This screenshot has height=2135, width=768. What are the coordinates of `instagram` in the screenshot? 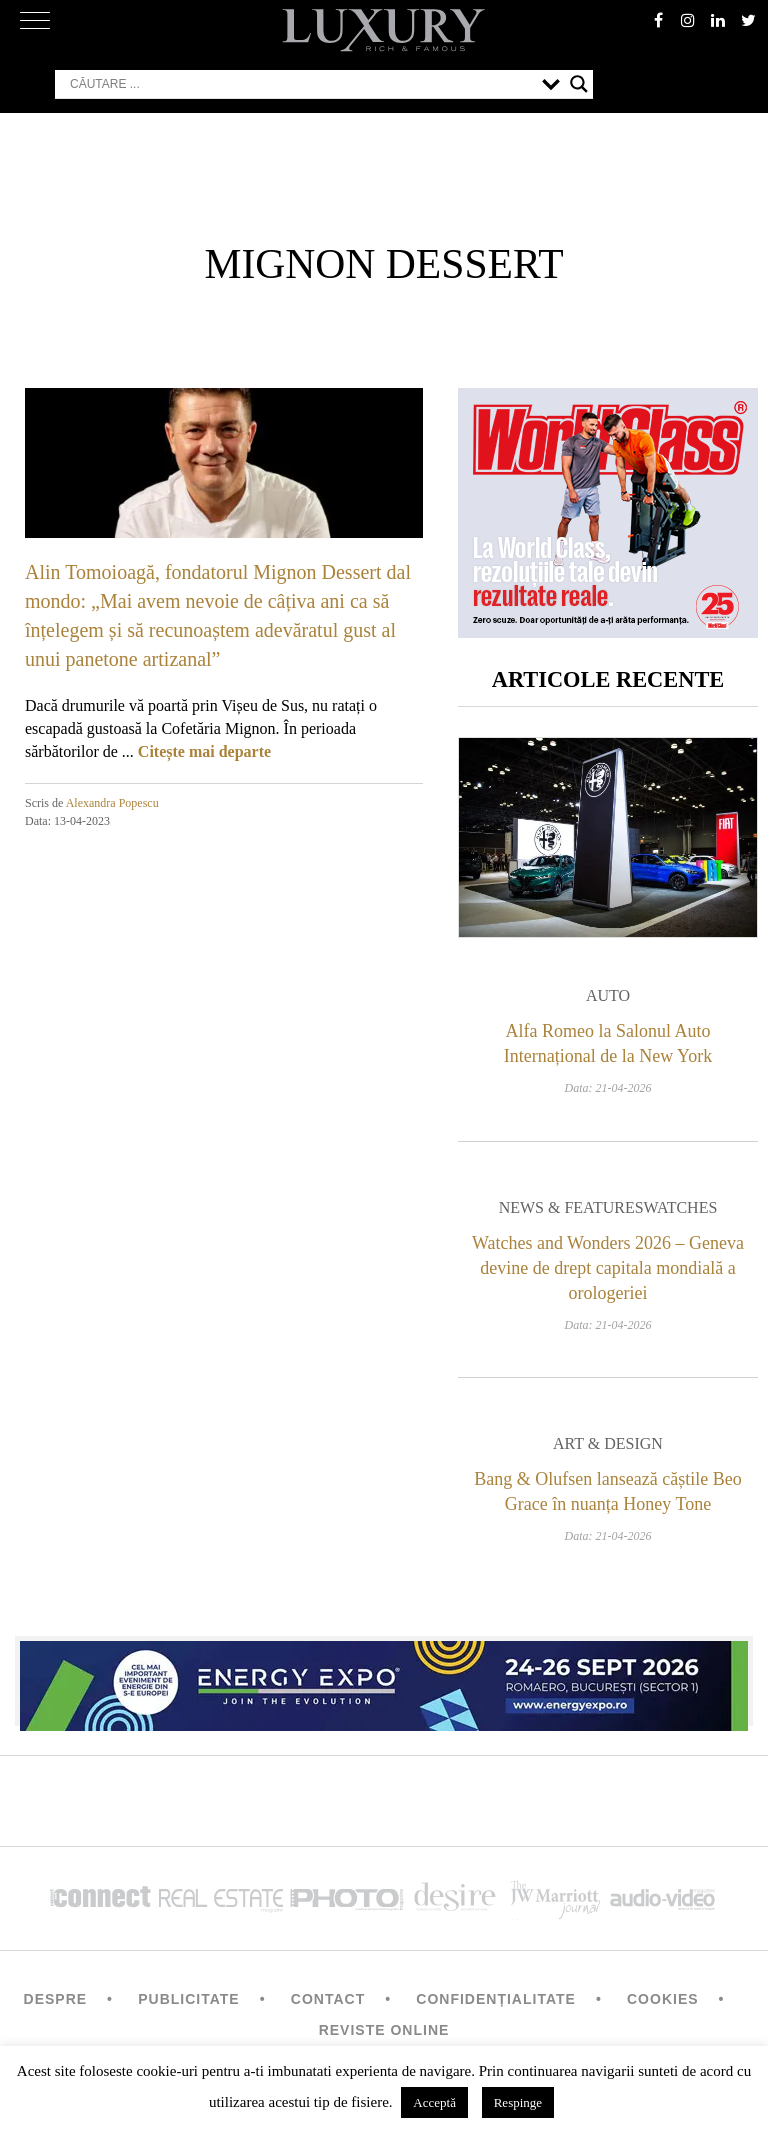 It's located at (688, 20).